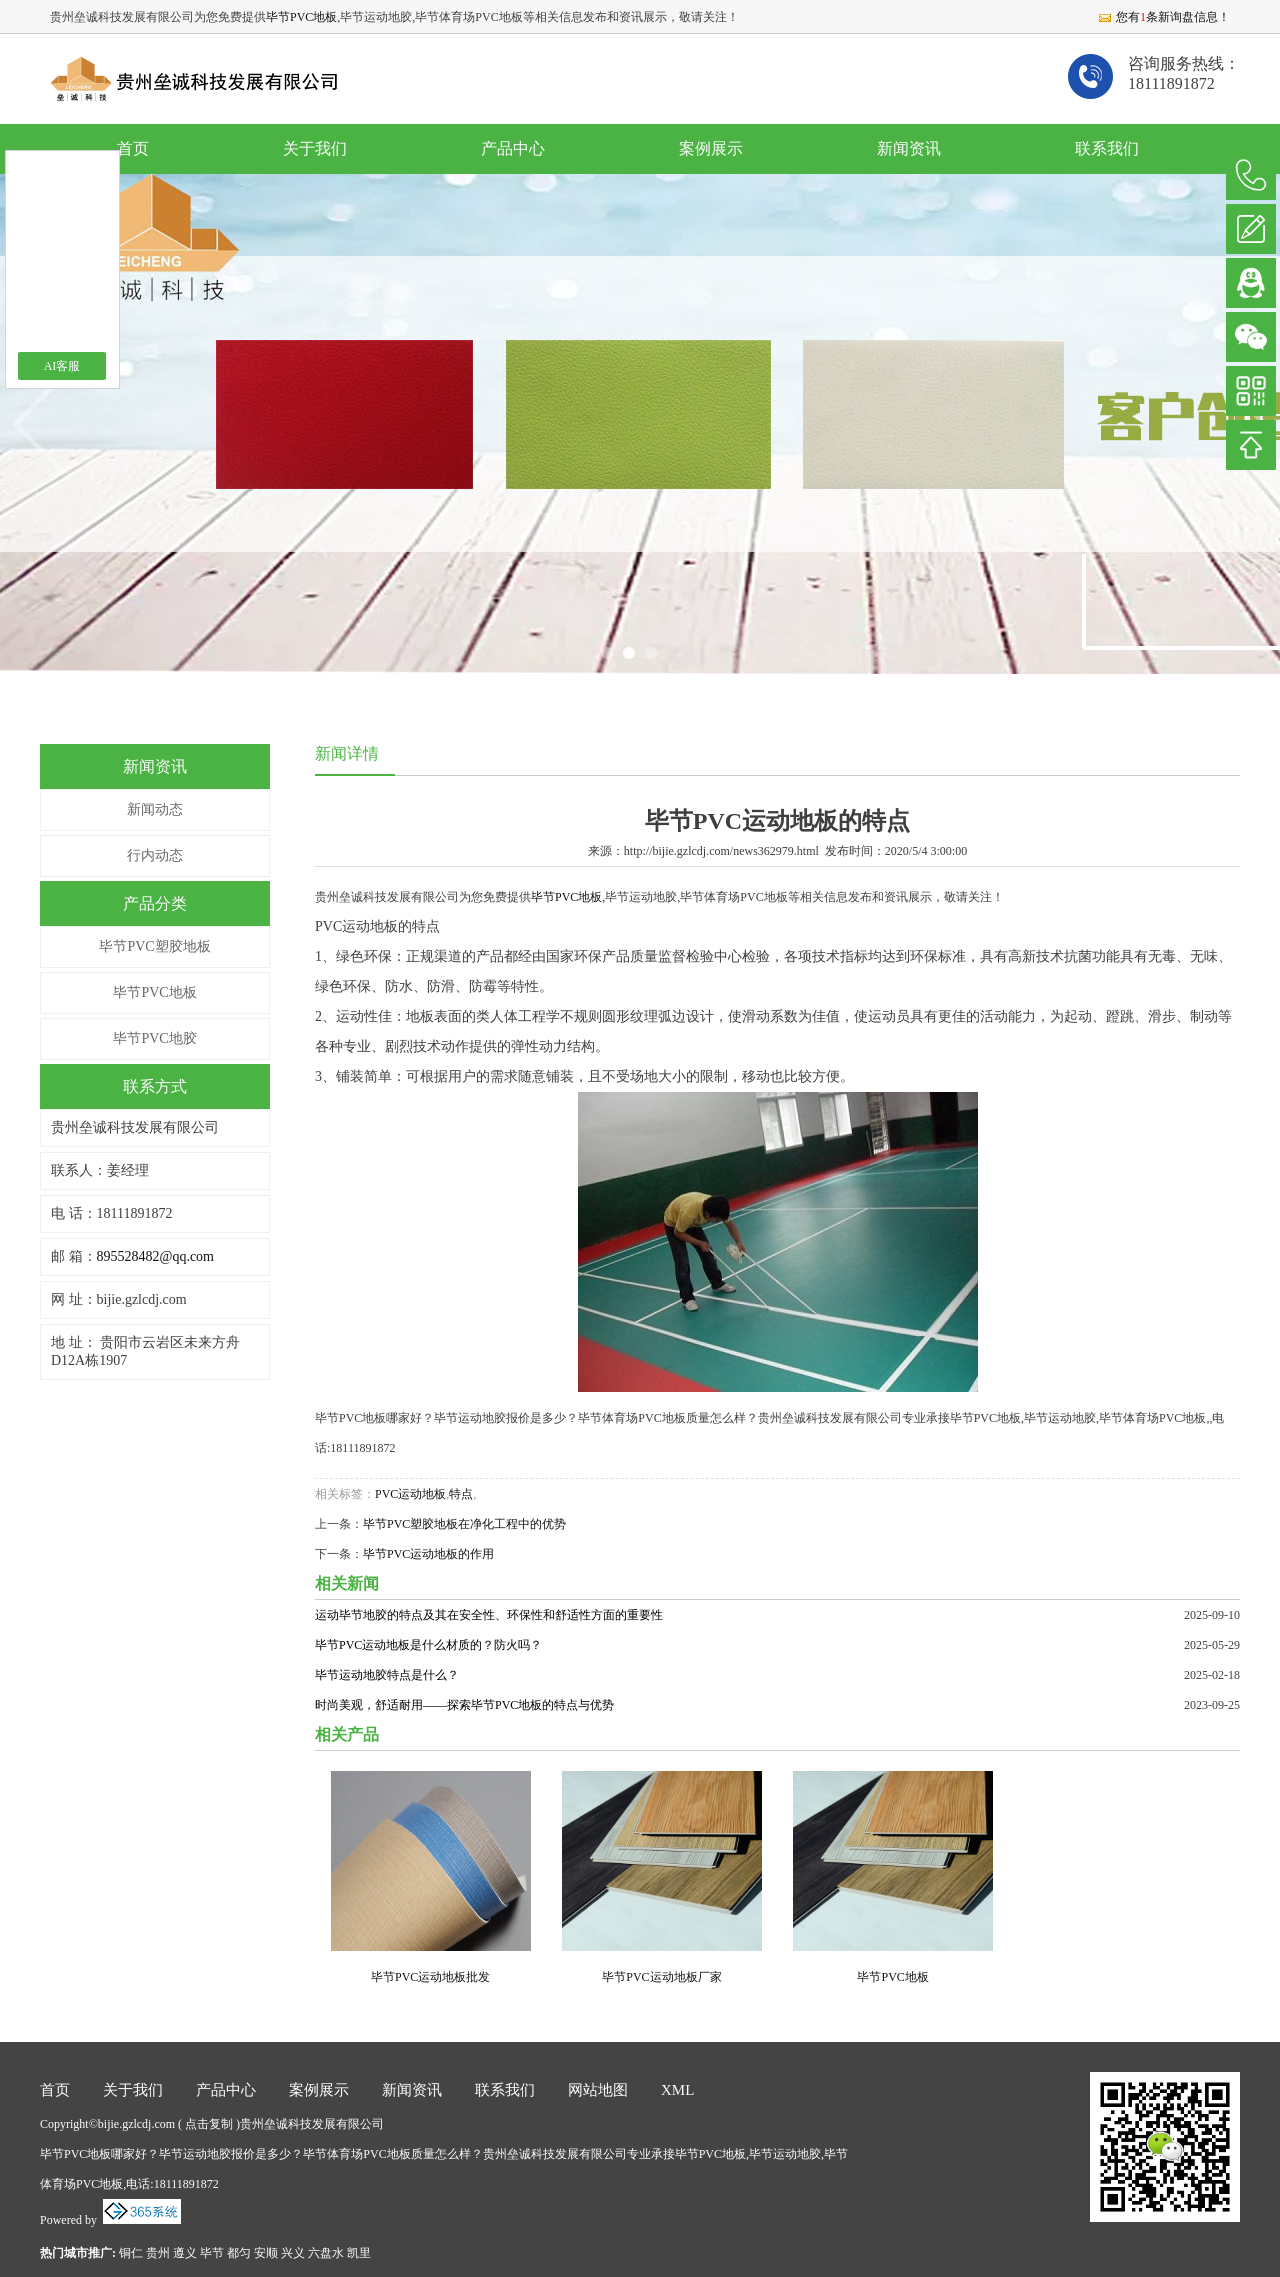 The width and height of the screenshot is (1280, 2277). I want to click on 点击复制, so click(209, 2124).